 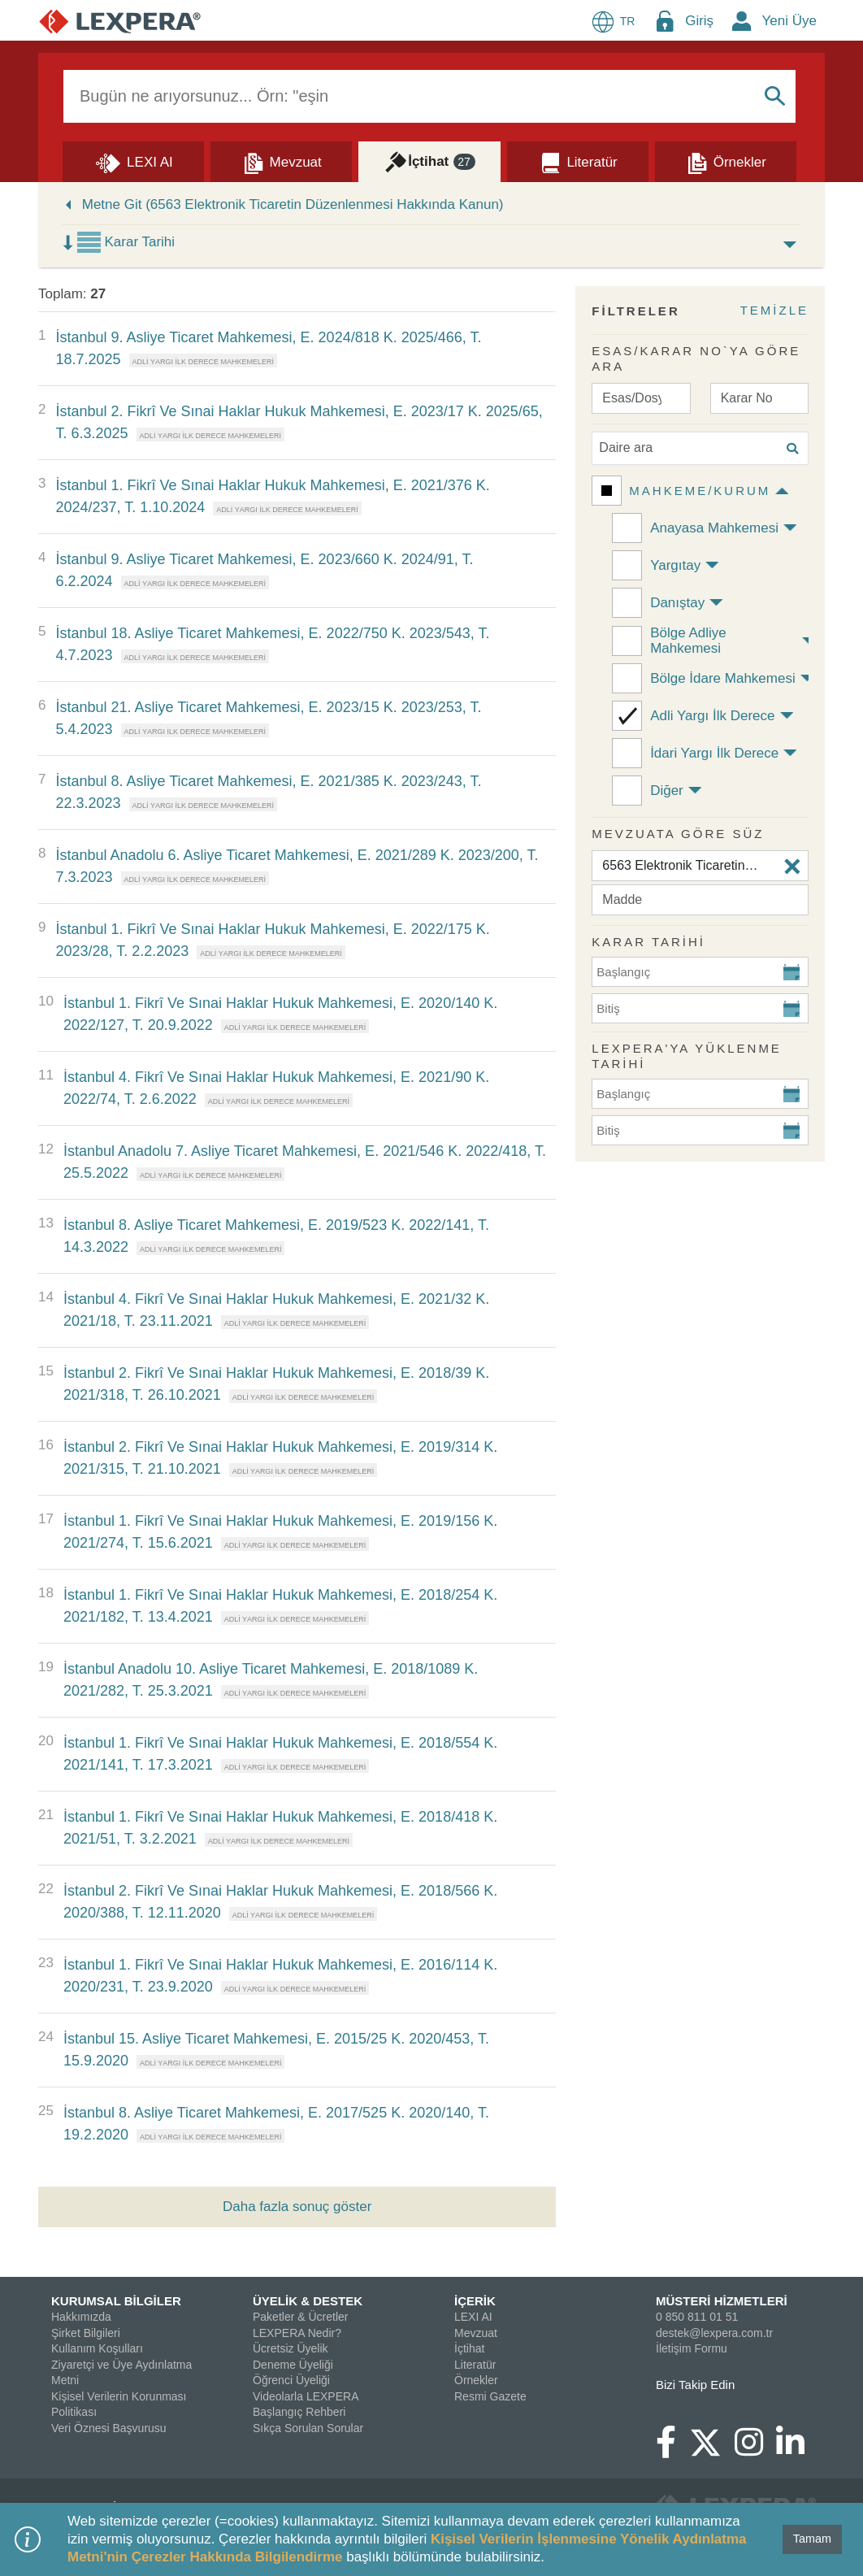 What do you see at coordinates (475, 2364) in the screenshot?
I see `Literatür` at bounding box center [475, 2364].